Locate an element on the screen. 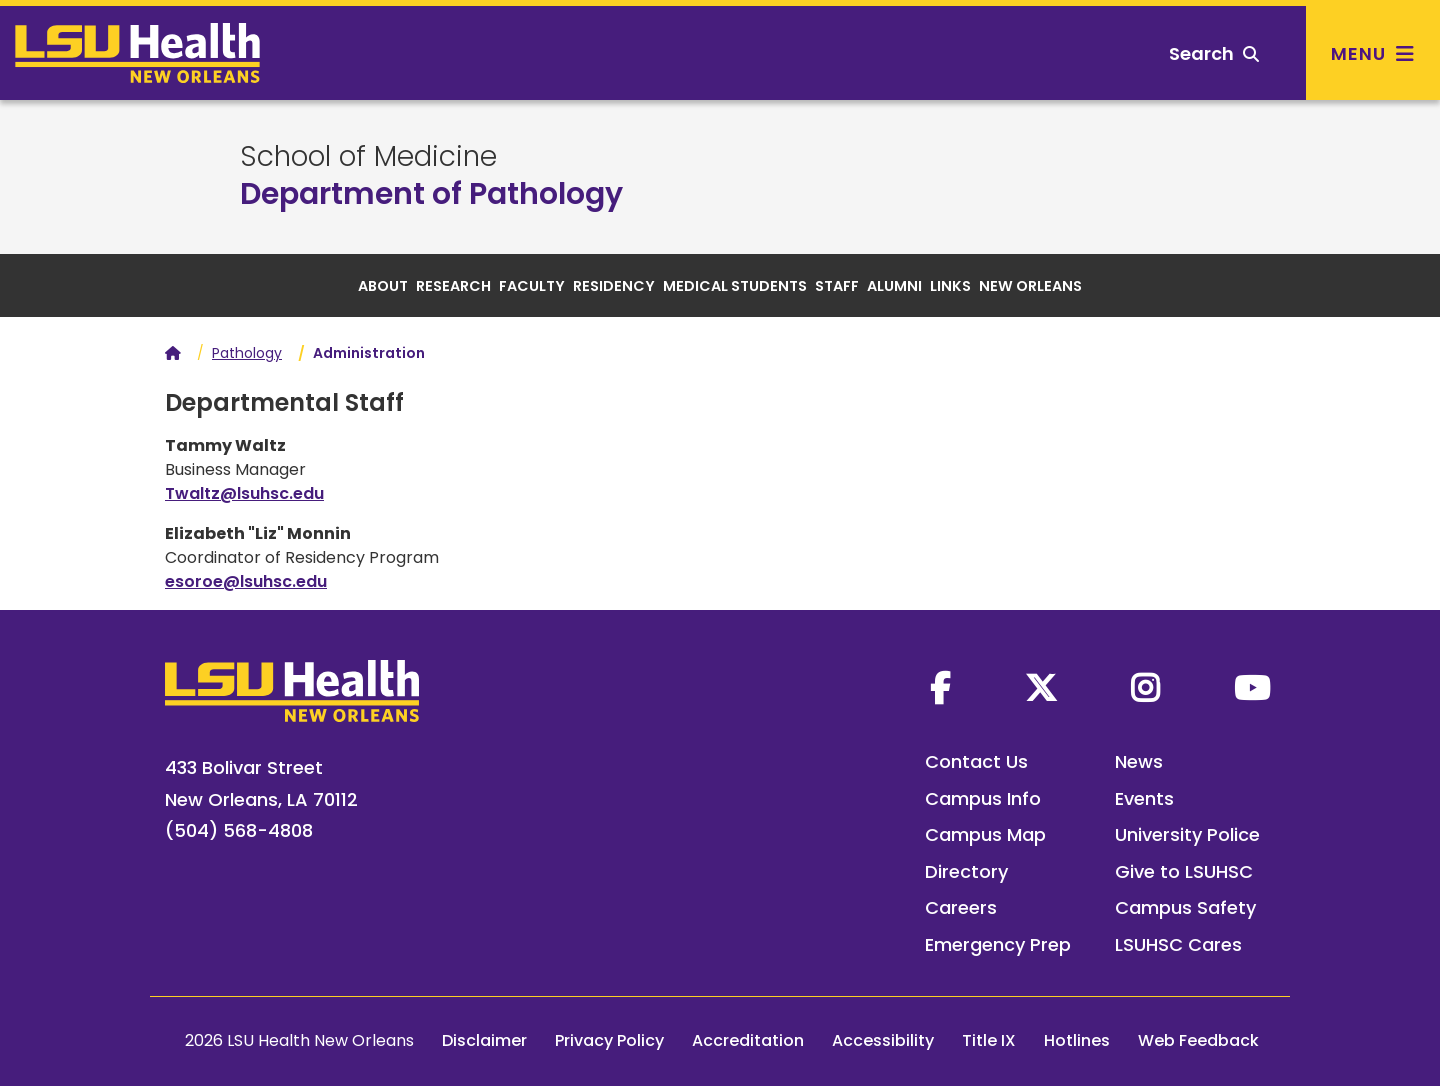 This screenshot has width=1440, height=1086. Alumni is located at coordinates (894, 286).